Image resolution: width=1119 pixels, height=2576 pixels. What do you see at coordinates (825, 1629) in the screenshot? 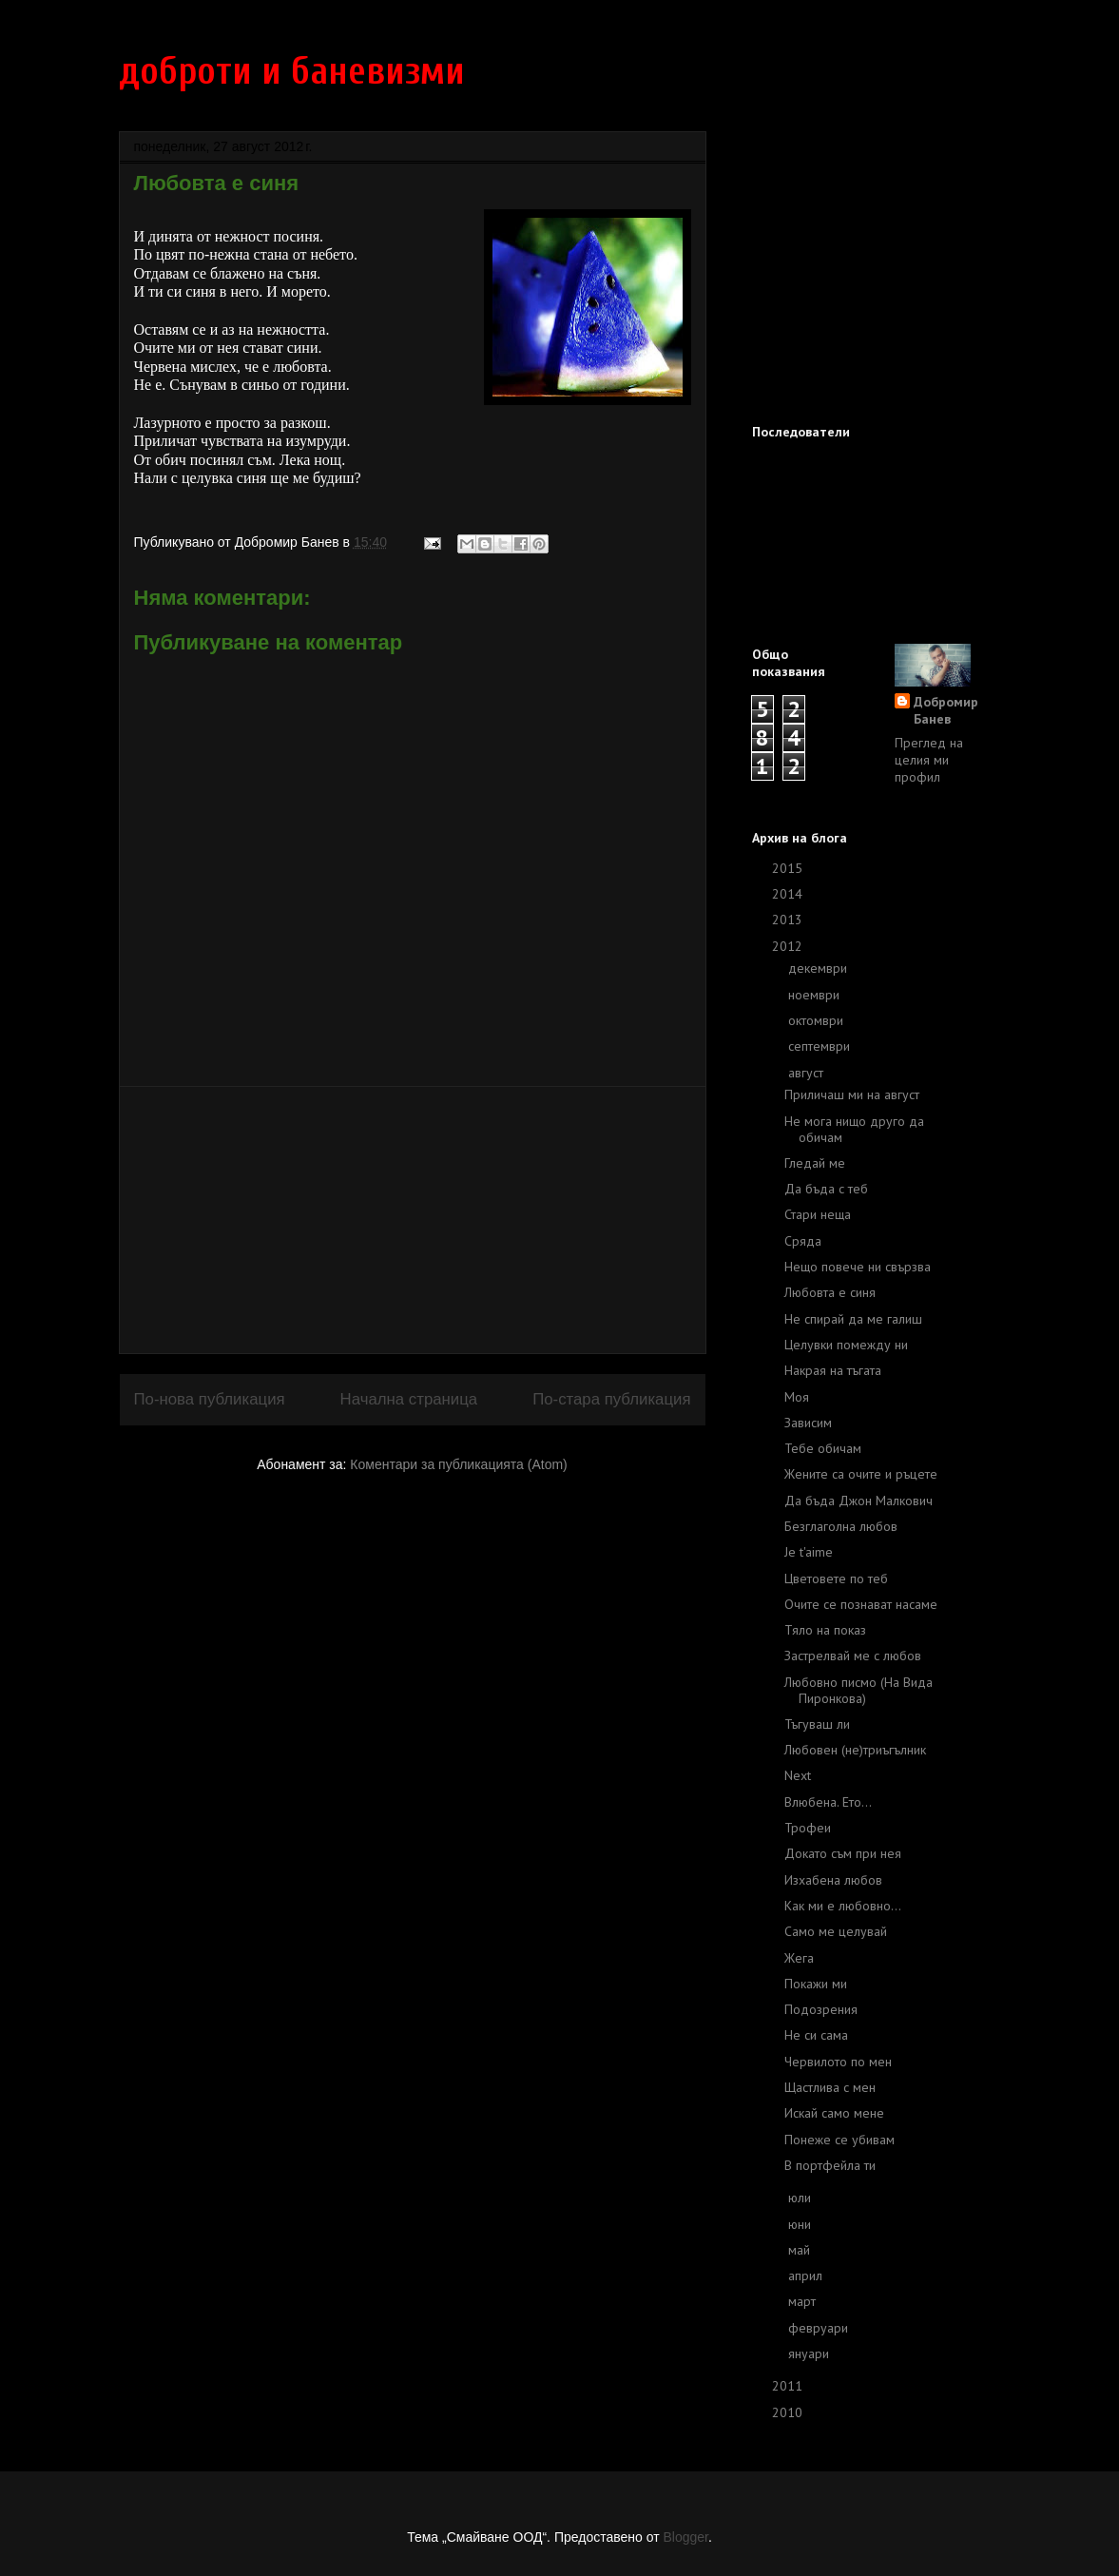
I see `Тяло на показ` at bounding box center [825, 1629].